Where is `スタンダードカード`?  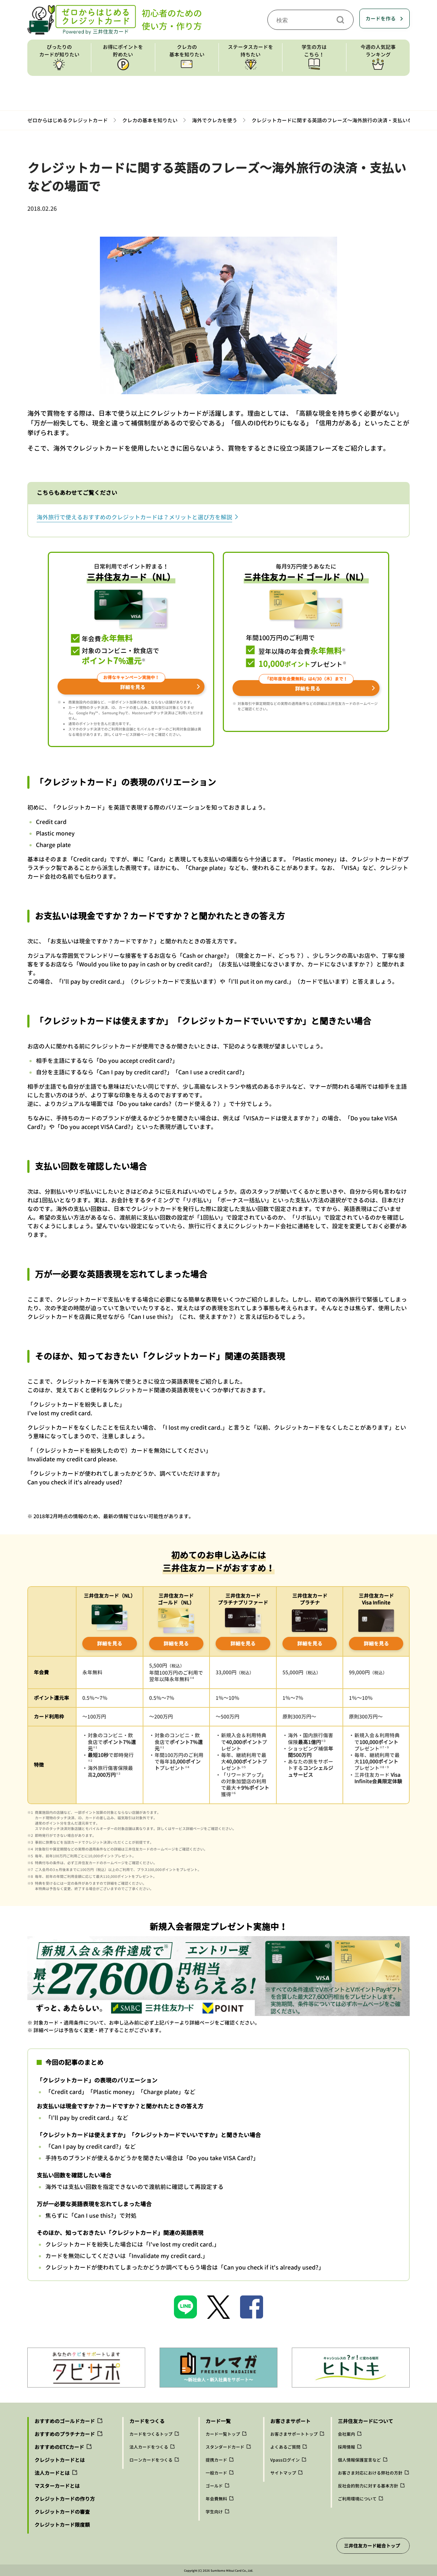
スタンダードカード is located at coordinates (225, 2447).